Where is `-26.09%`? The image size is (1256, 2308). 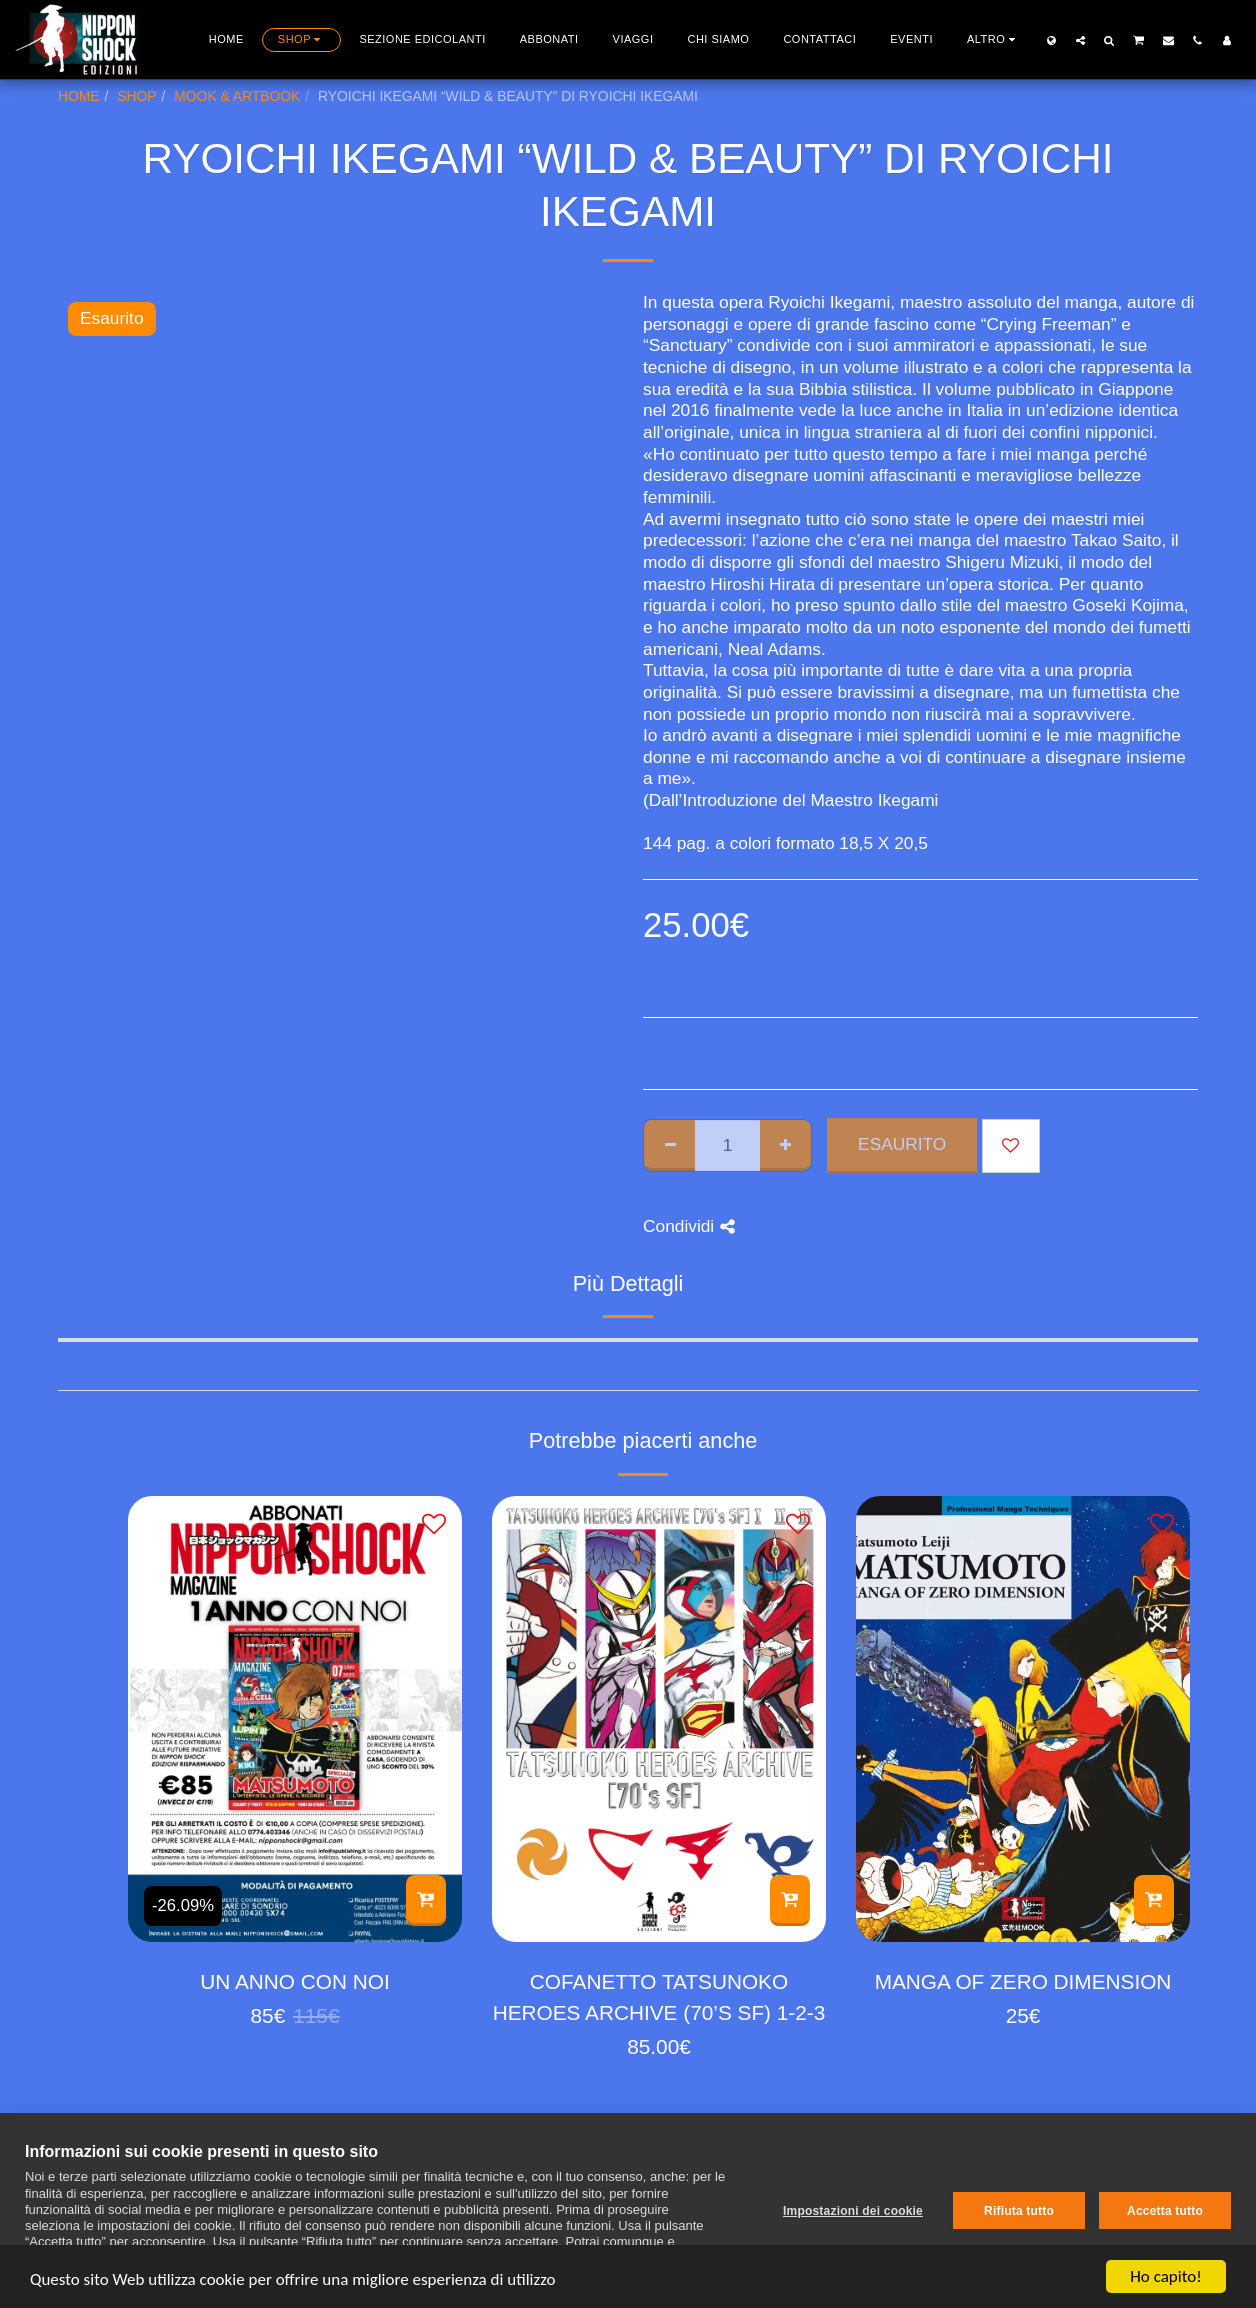
-26.09% is located at coordinates (183, 1905).